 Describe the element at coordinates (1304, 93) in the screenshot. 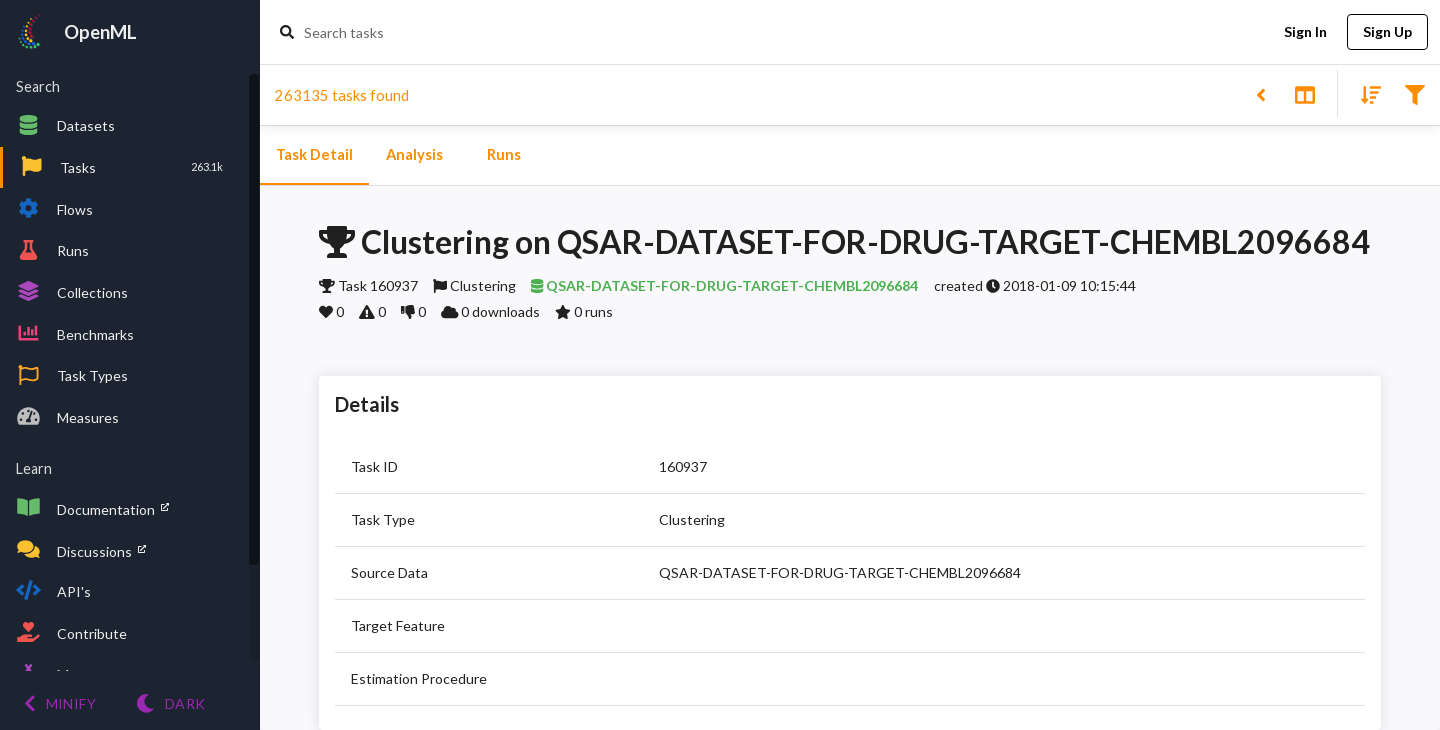

I see `[Toggle split pane]` at that location.